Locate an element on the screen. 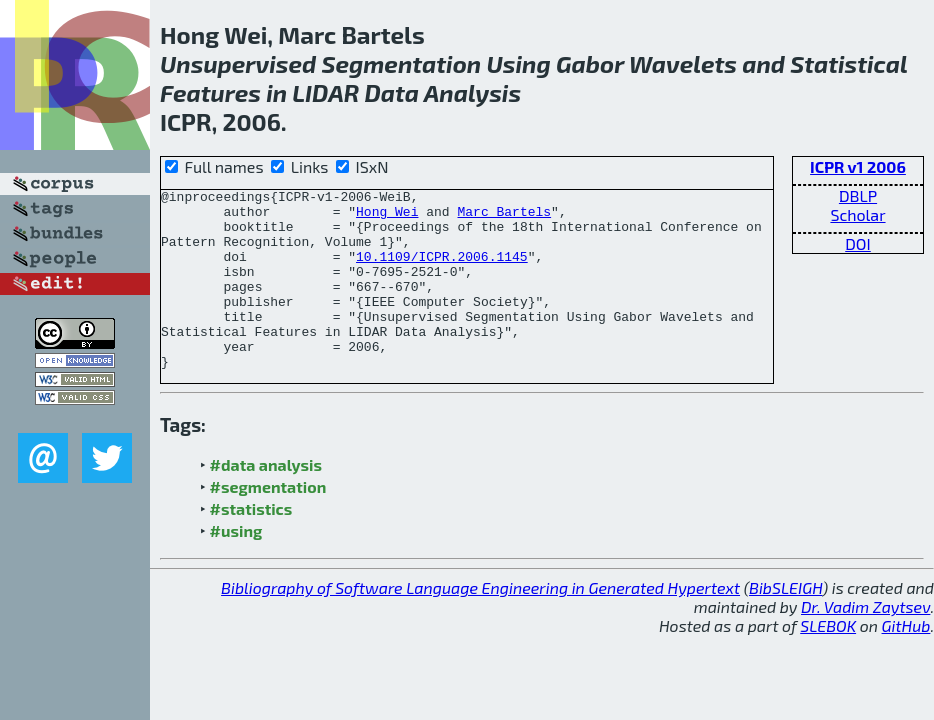 The height and width of the screenshot is (720, 934). Wavelets is located at coordinates (683, 63).